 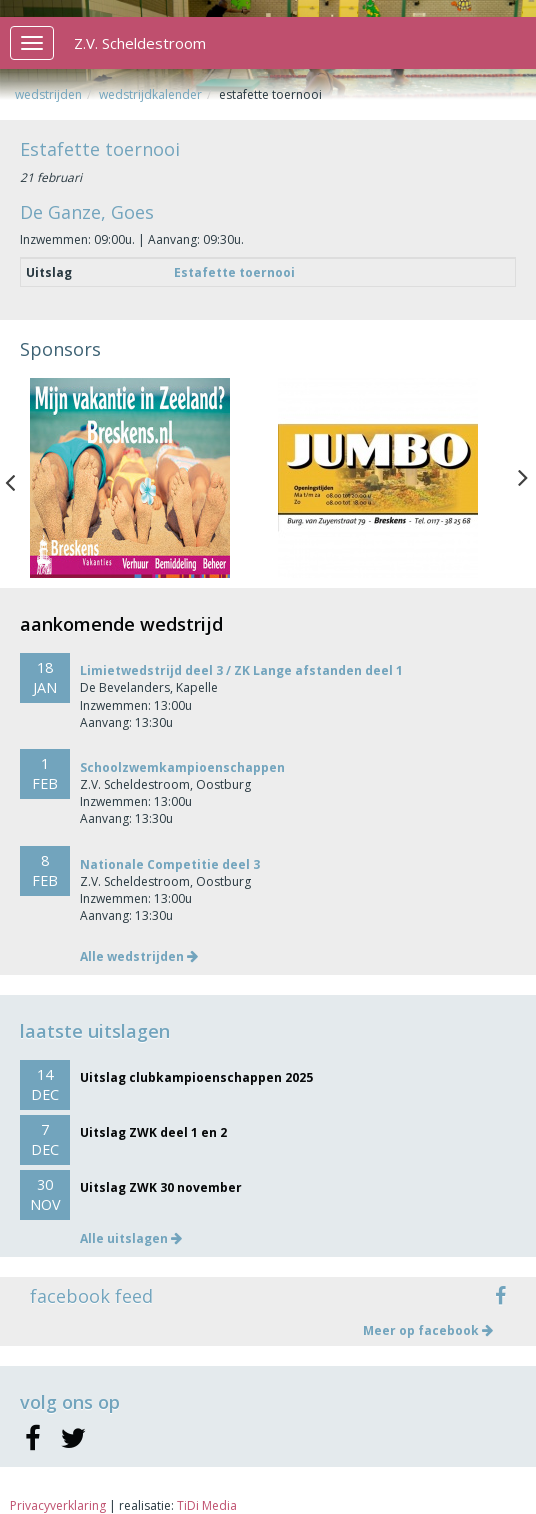 I want to click on Meer op facebook, so click(x=428, y=1330).